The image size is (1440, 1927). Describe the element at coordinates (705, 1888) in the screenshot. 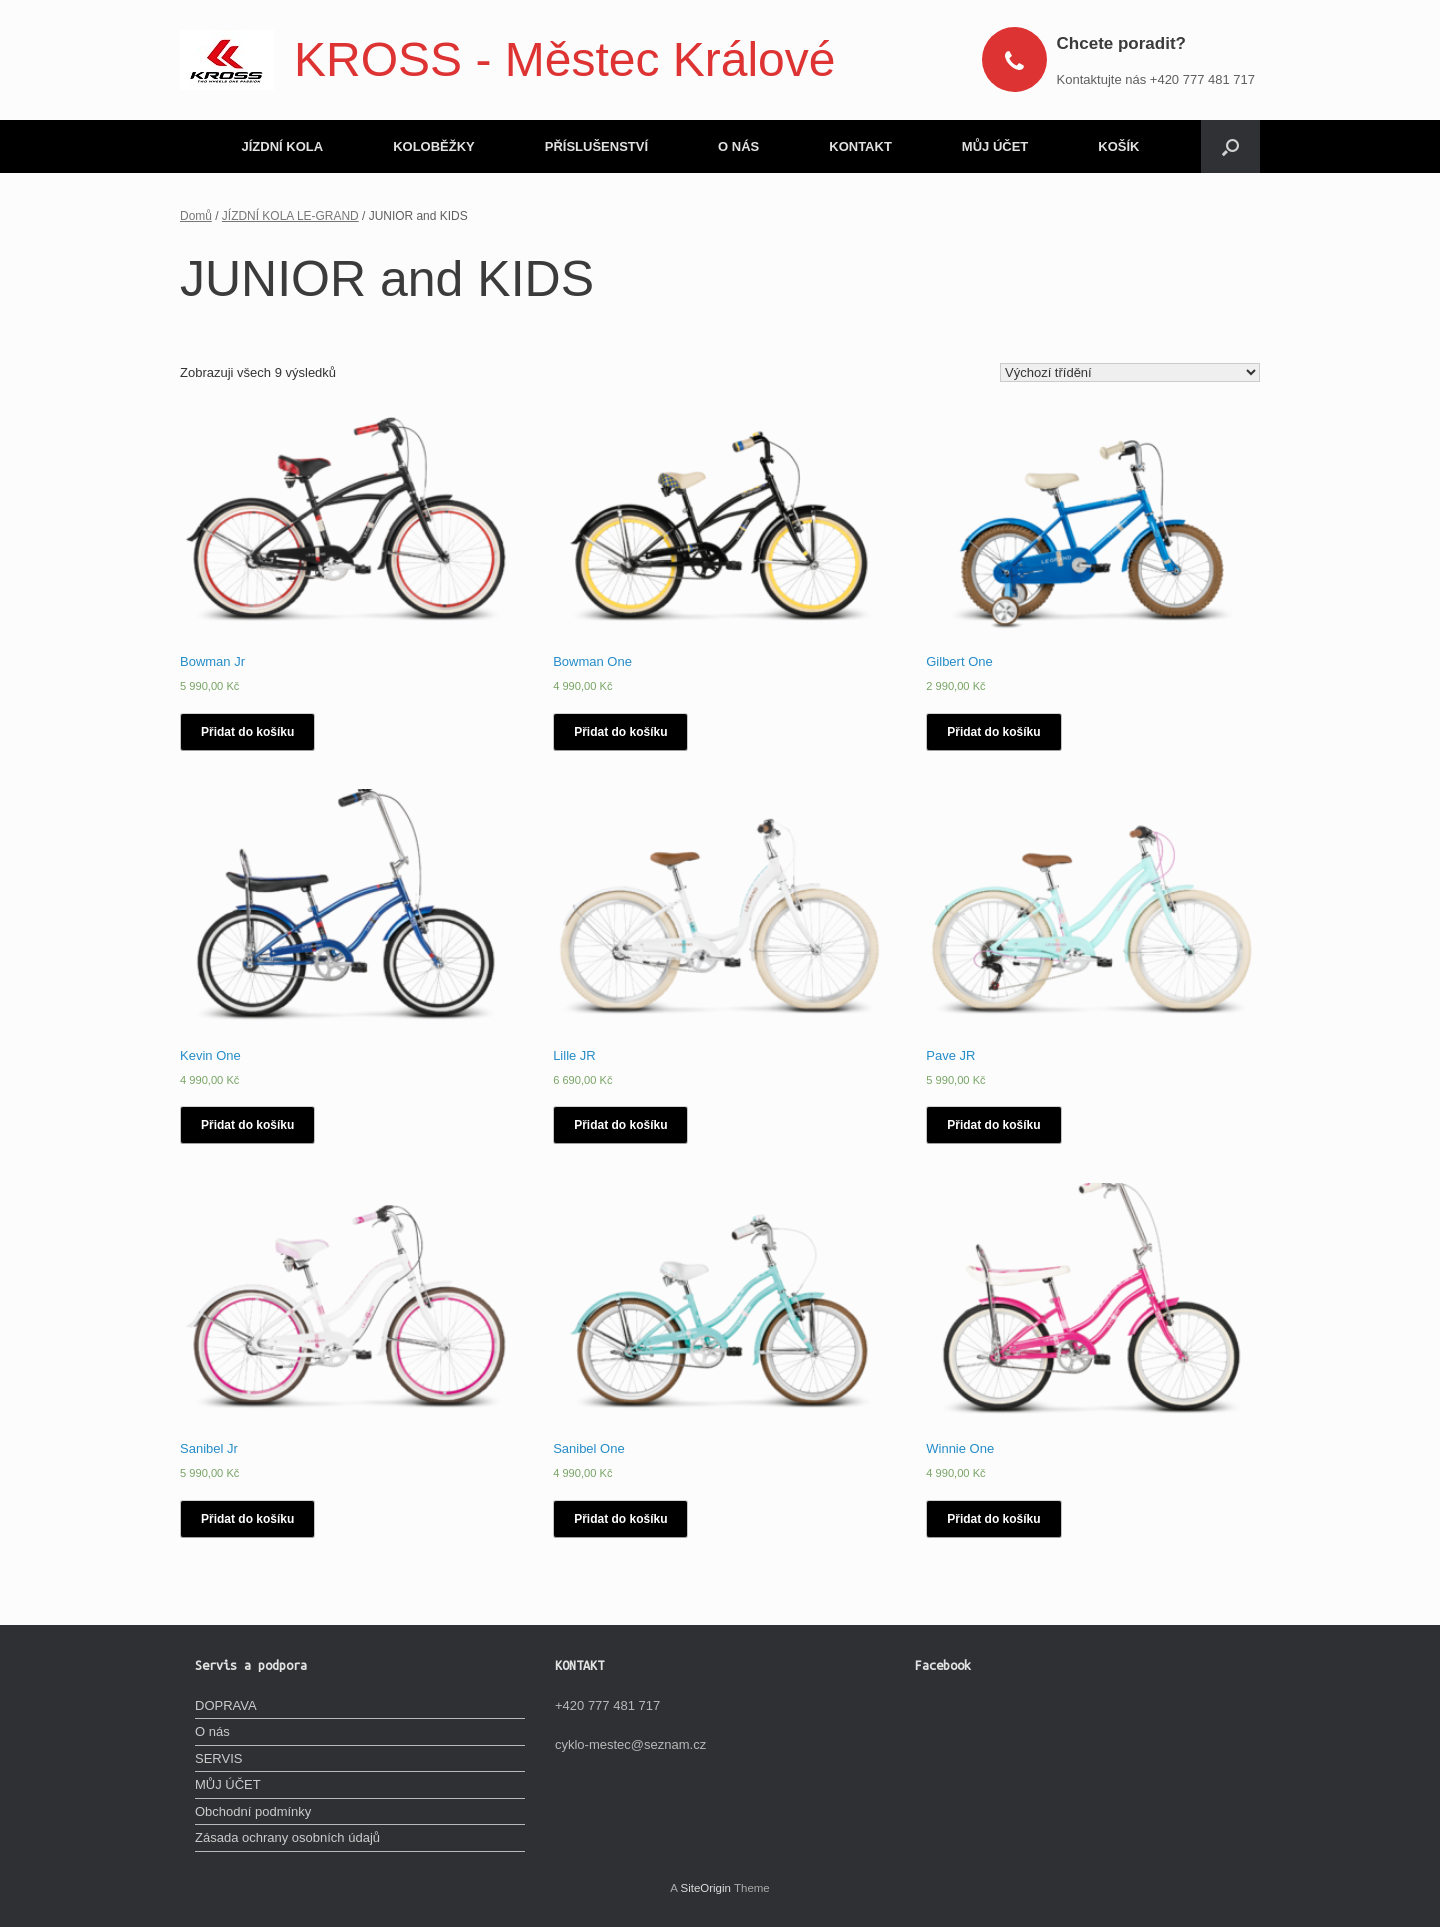

I see `SiteOrigin` at that location.